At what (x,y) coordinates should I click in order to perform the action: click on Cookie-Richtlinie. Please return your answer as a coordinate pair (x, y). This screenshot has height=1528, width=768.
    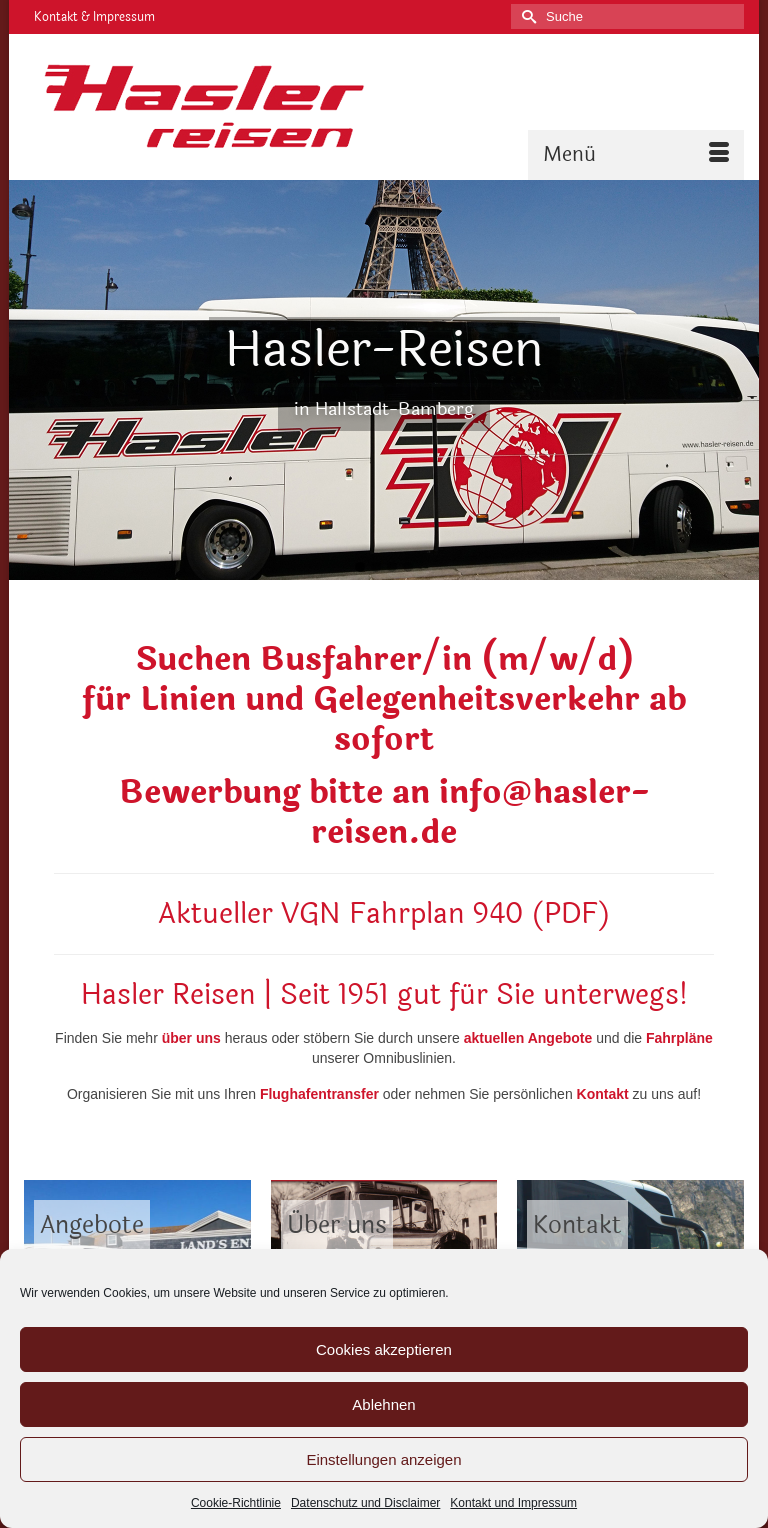
    Looking at the image, I should click on (236, 1503).